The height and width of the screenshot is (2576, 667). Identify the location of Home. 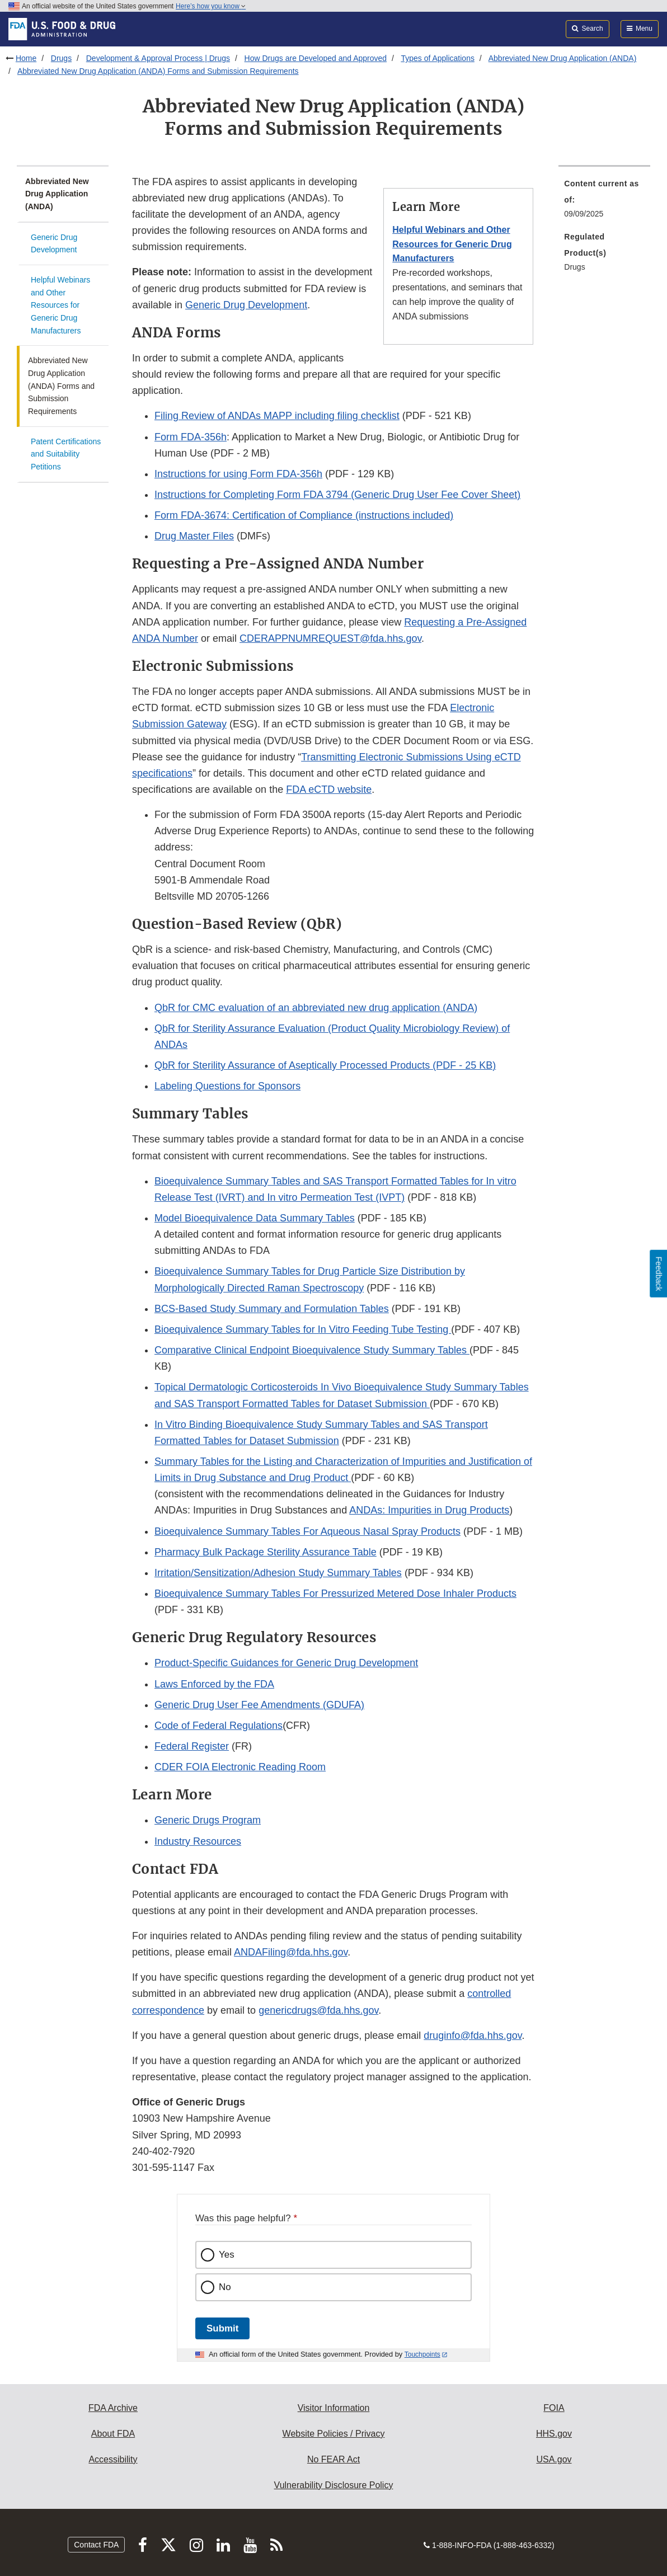
(26, 58).